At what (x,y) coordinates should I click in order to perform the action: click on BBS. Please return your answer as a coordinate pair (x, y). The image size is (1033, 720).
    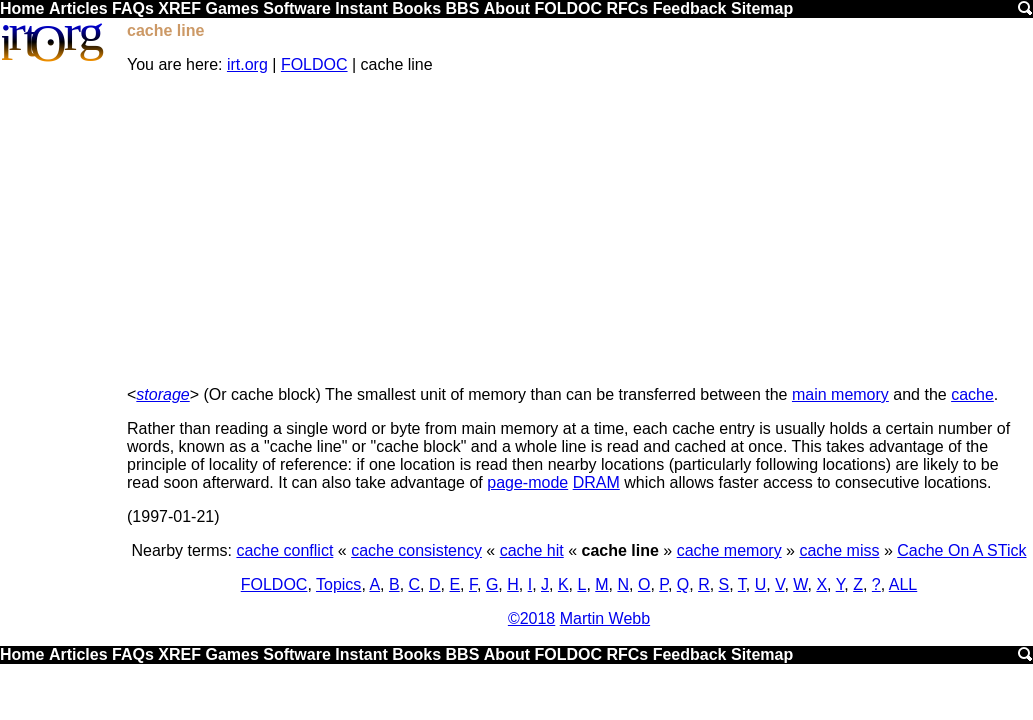
    Looking at the image, I should click on (463, 8).